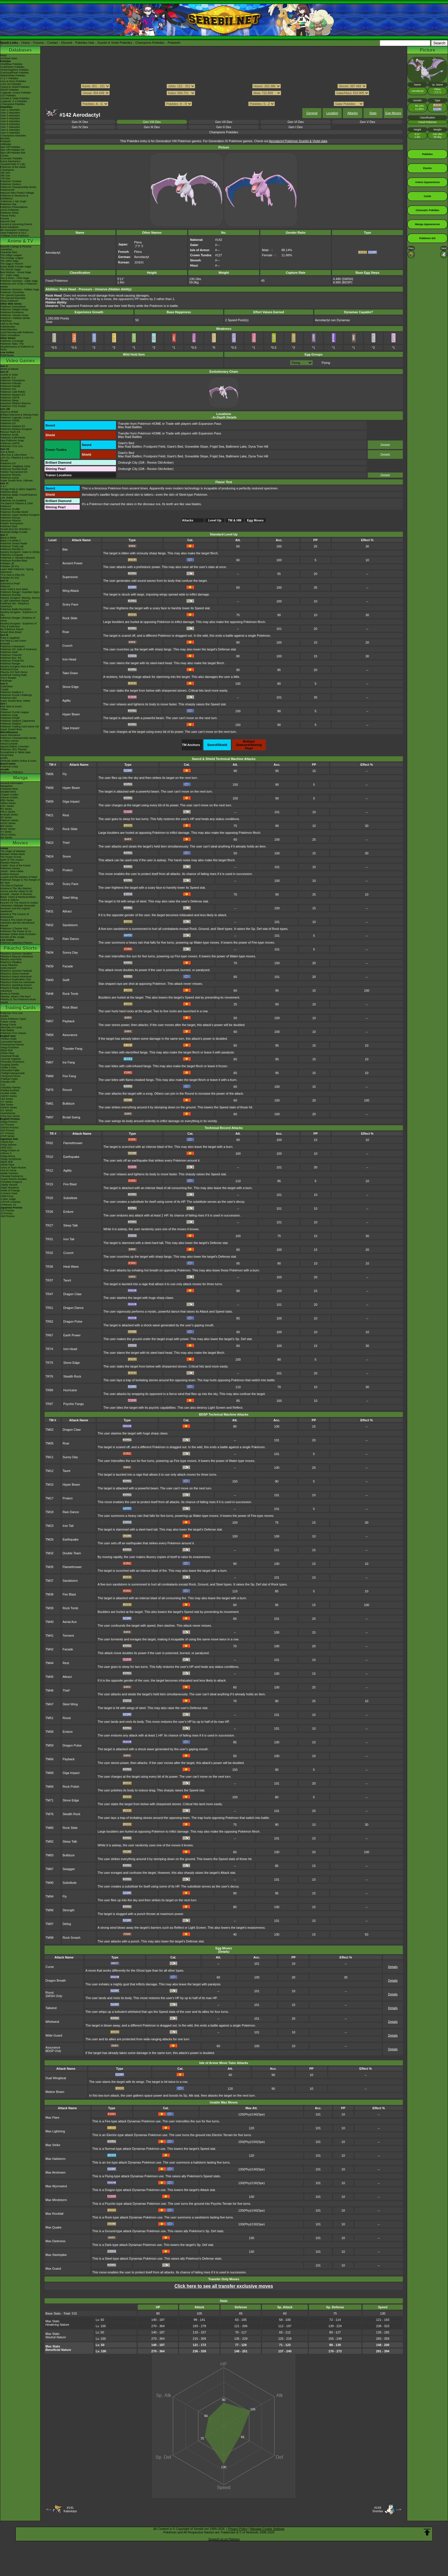 This screenshot has width=448, height=2576. I want to click on TM80, so click(49, 1827).